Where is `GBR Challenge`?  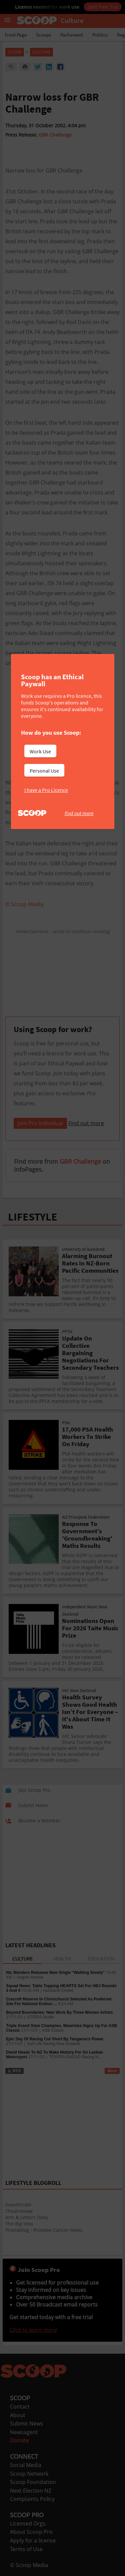 GBR Challenge is located at coordinates (55, 135).